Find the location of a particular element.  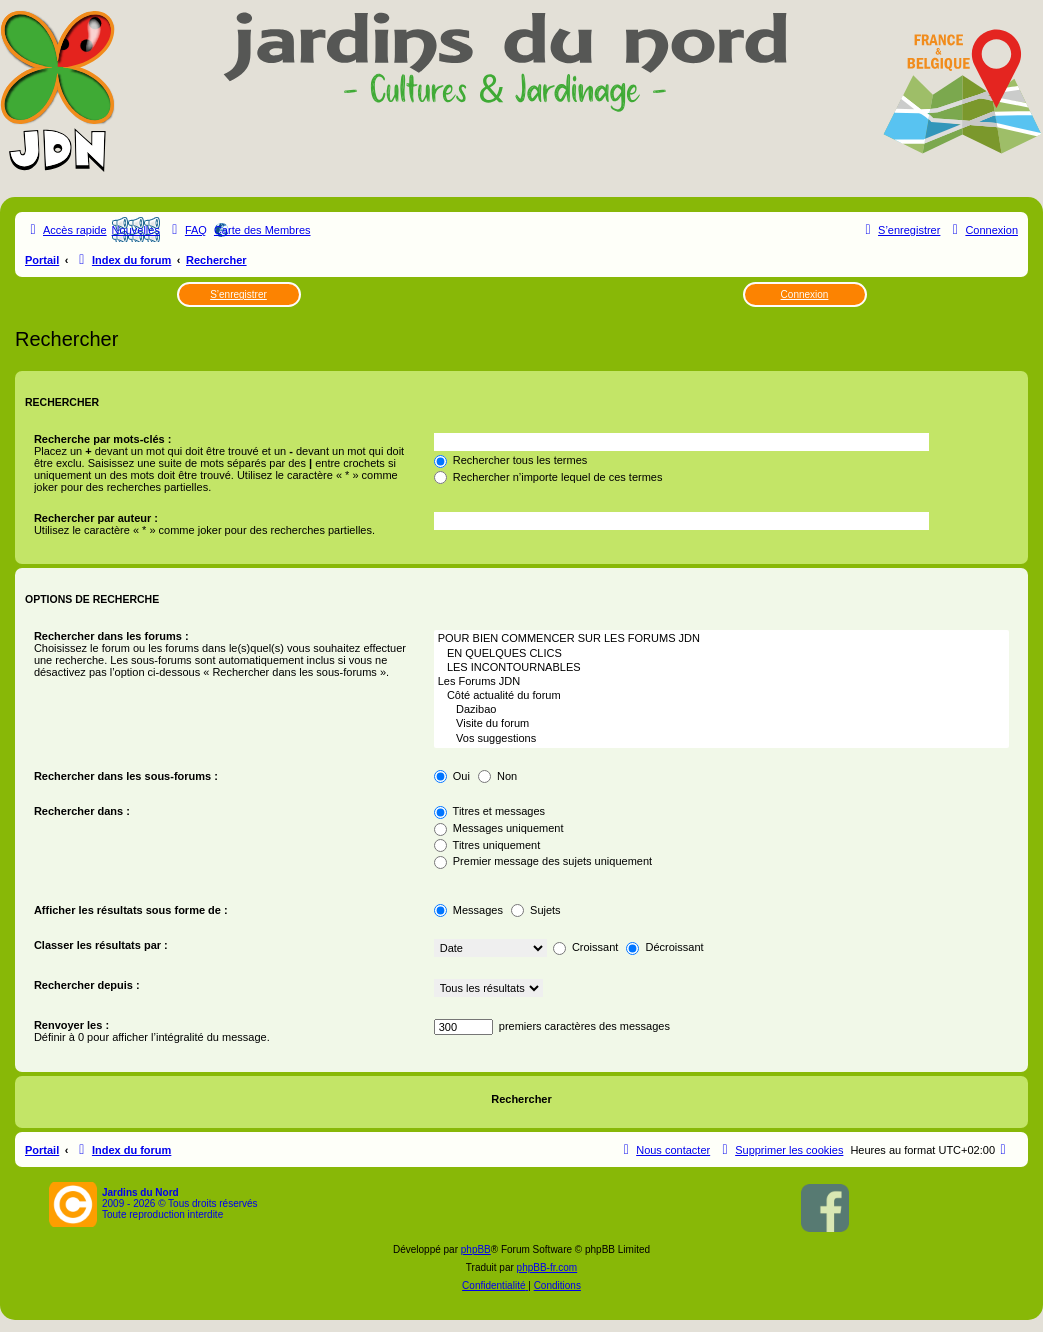

Rechercher tous les termes is located at coordinates (511, 460).